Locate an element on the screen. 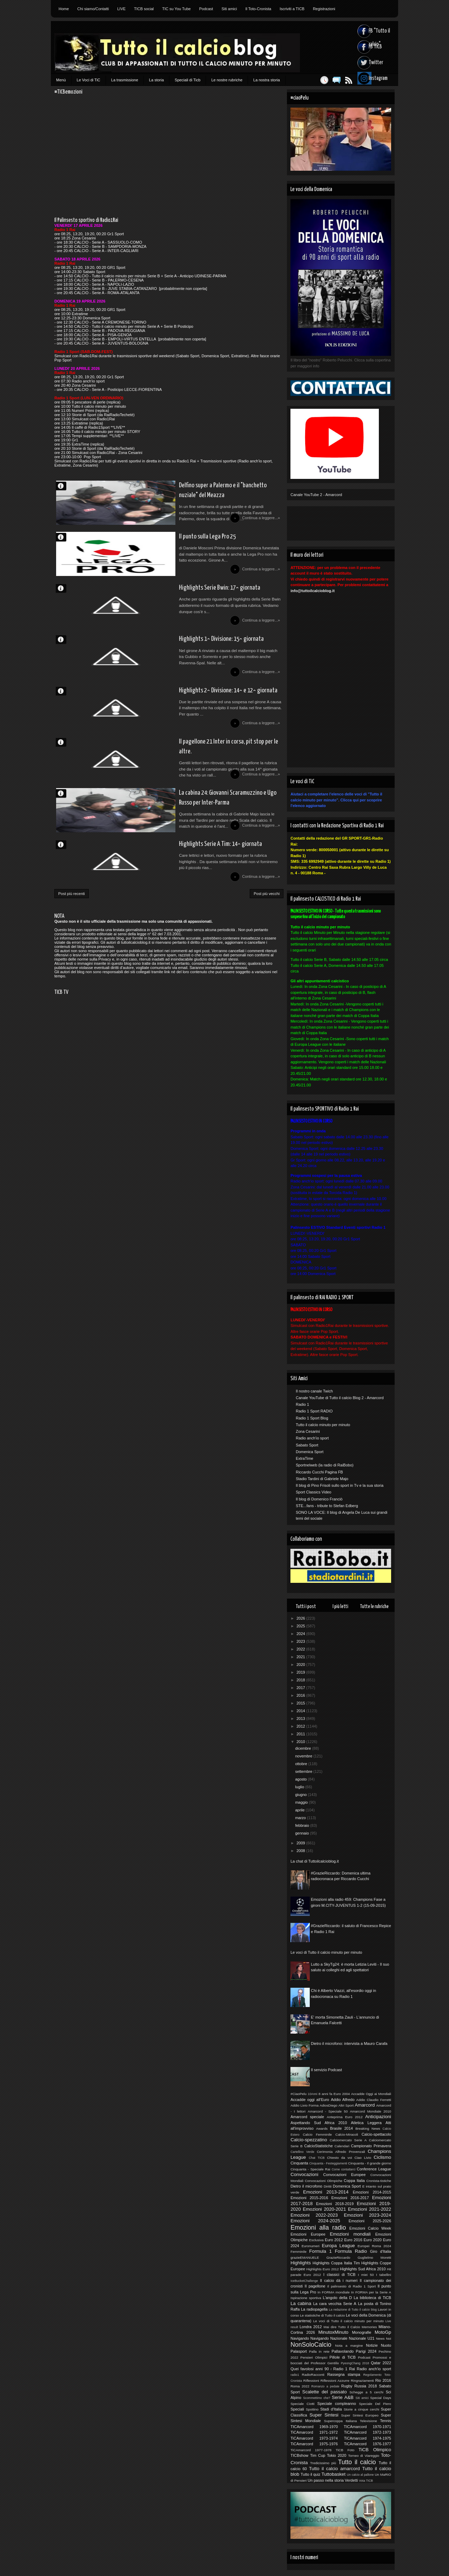  Emozioni 2014-2015 is located at coordinates (372, 2192).